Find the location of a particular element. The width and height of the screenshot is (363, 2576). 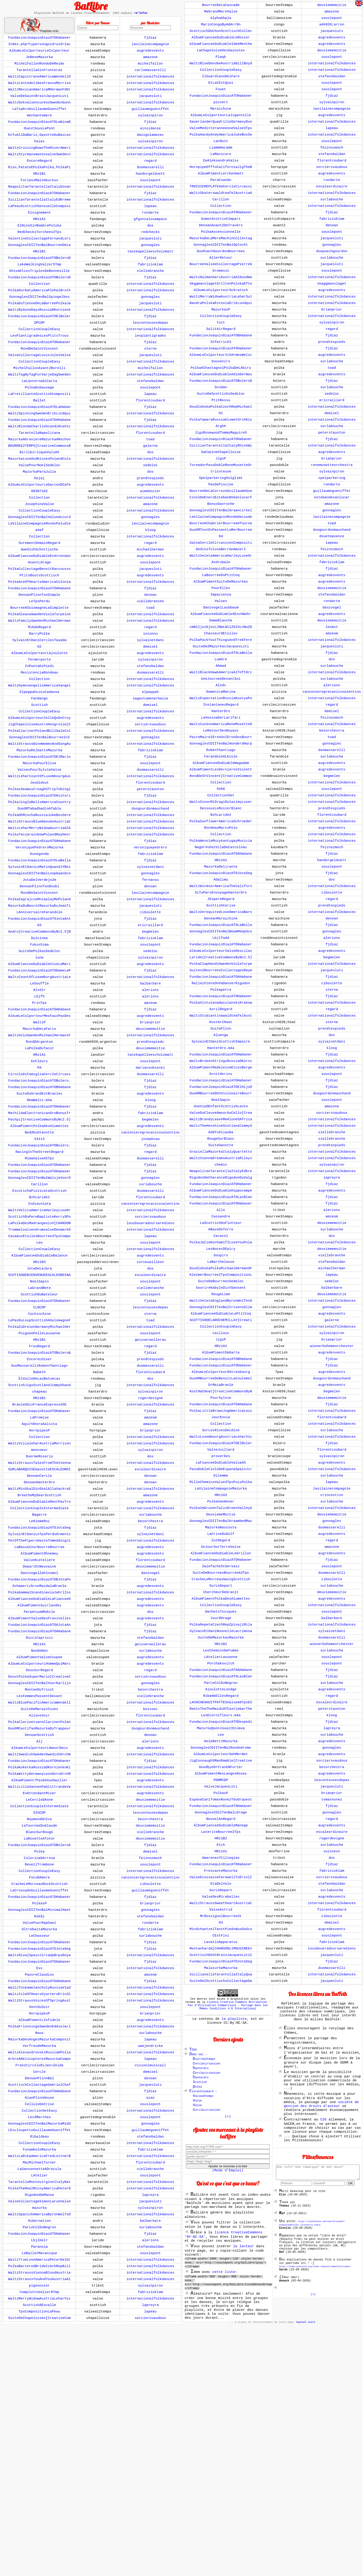

LeRetourDesNoyaux is located at coordinates (220, 801).